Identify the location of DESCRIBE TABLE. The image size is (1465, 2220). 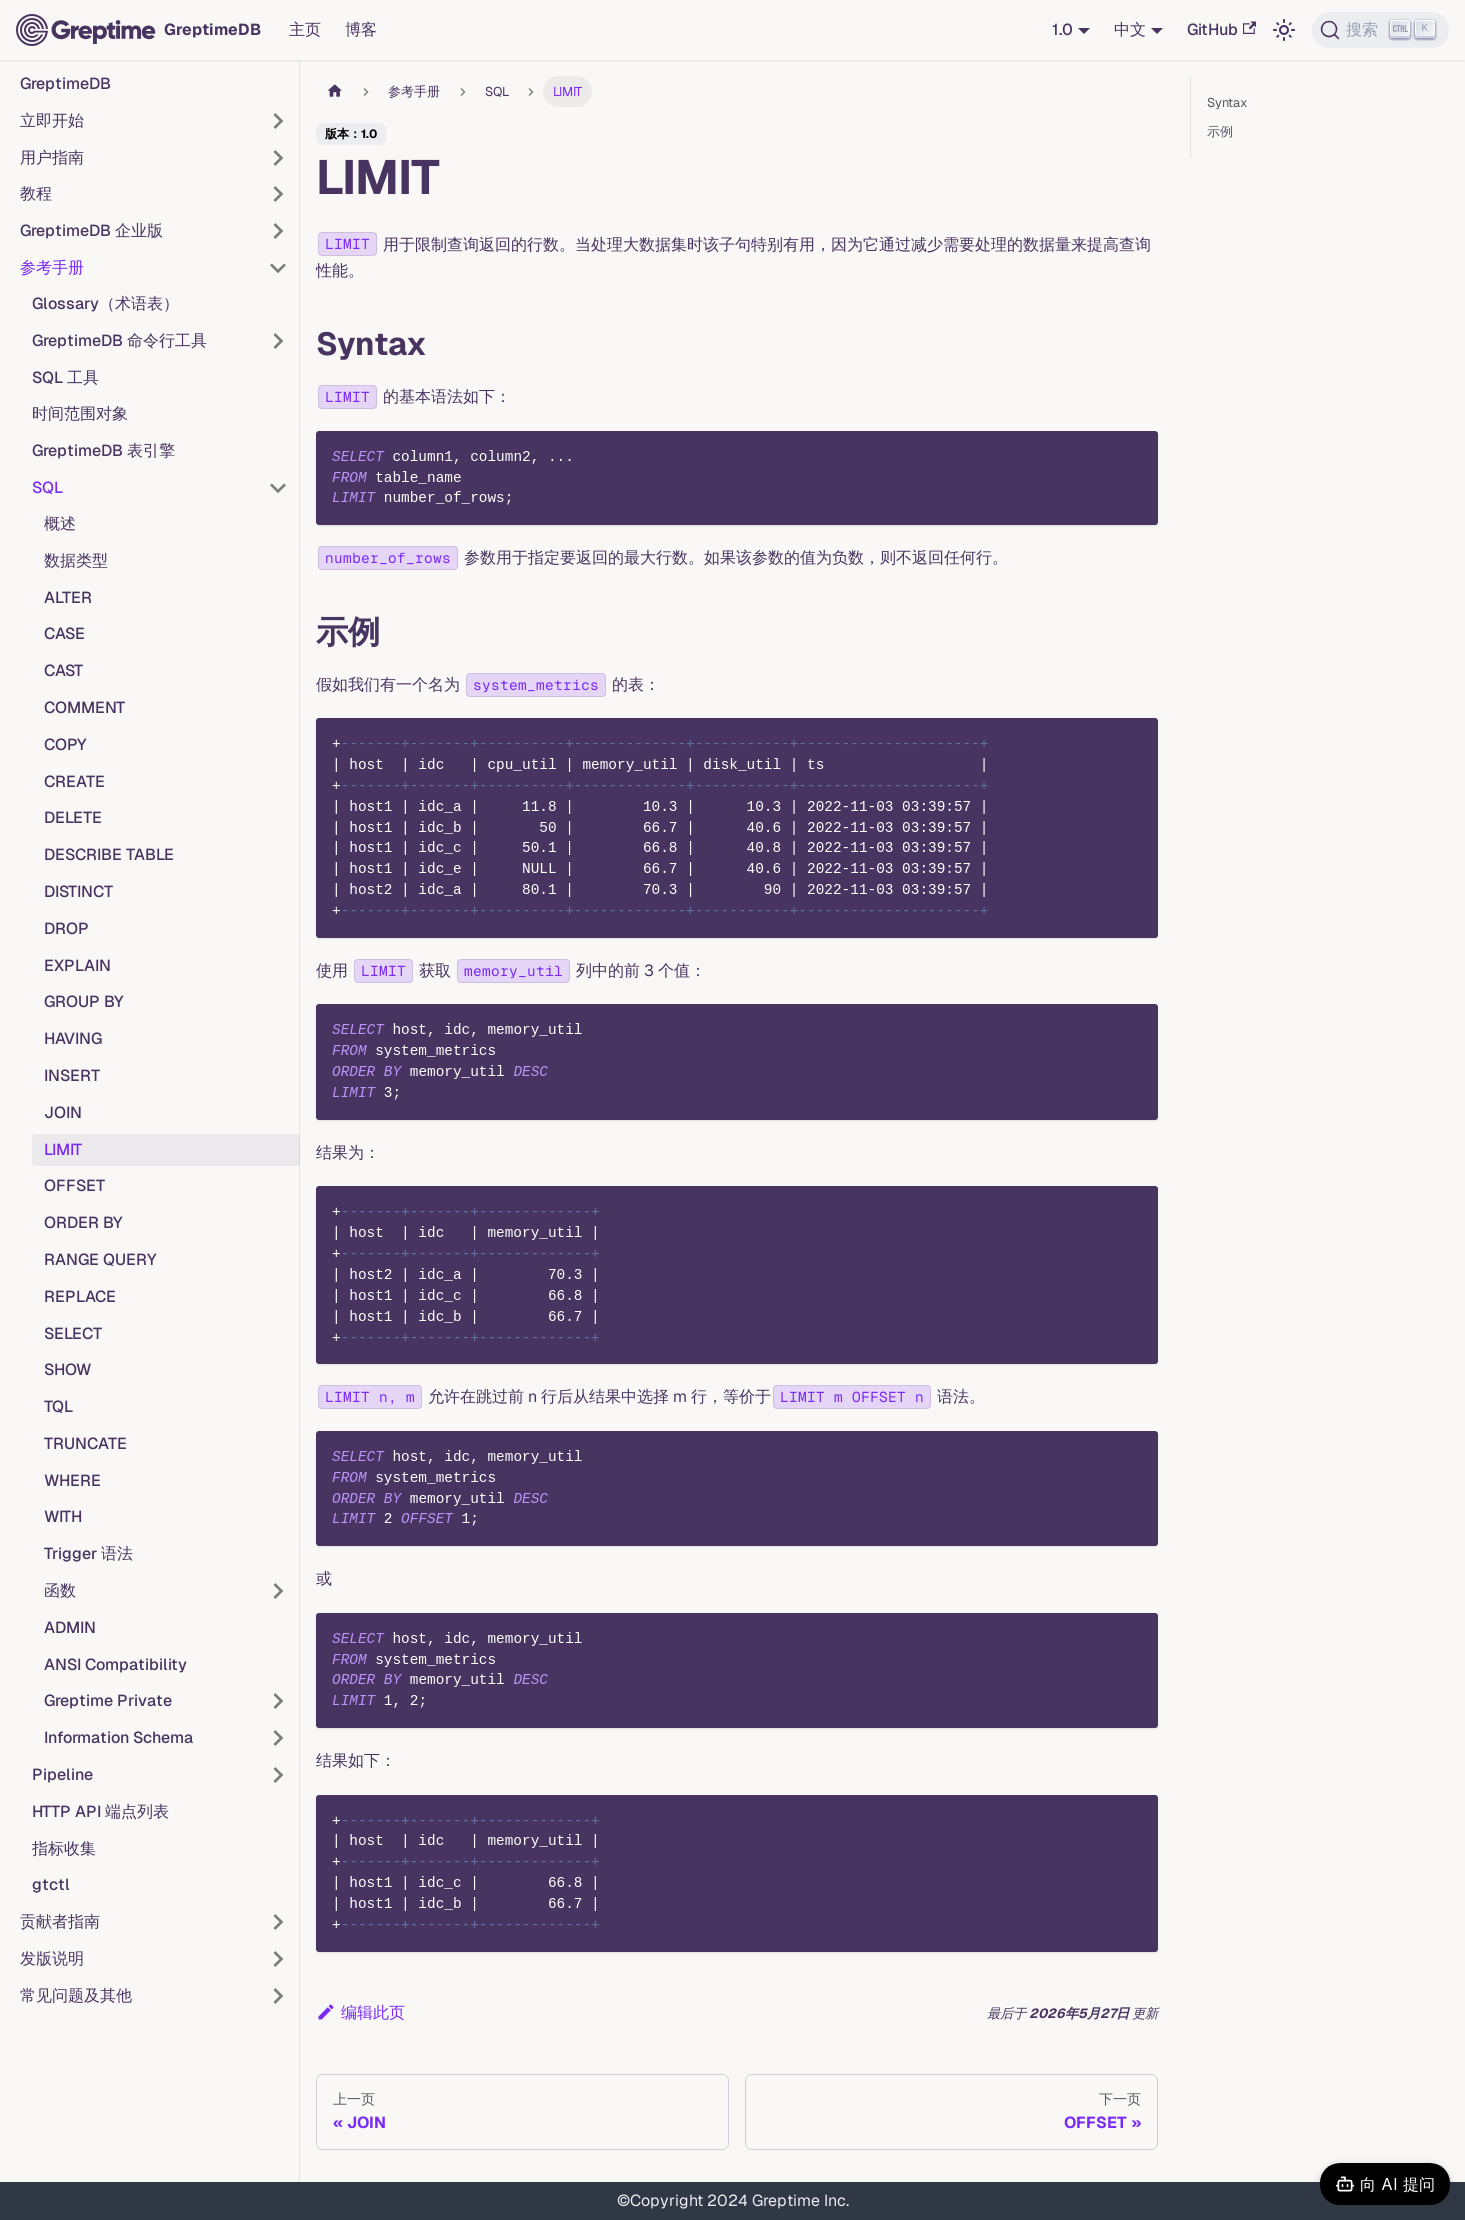
(109, 854).